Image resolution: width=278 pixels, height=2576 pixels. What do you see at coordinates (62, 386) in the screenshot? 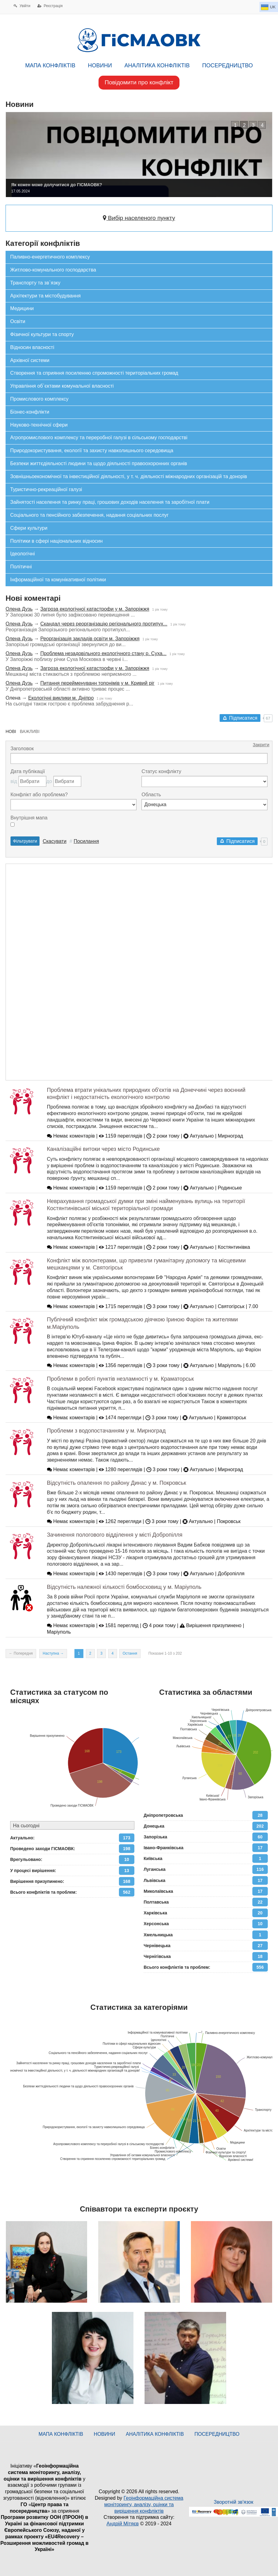
I see `Управління об`єктами комунальної власності` at bounding box center [62, 386].